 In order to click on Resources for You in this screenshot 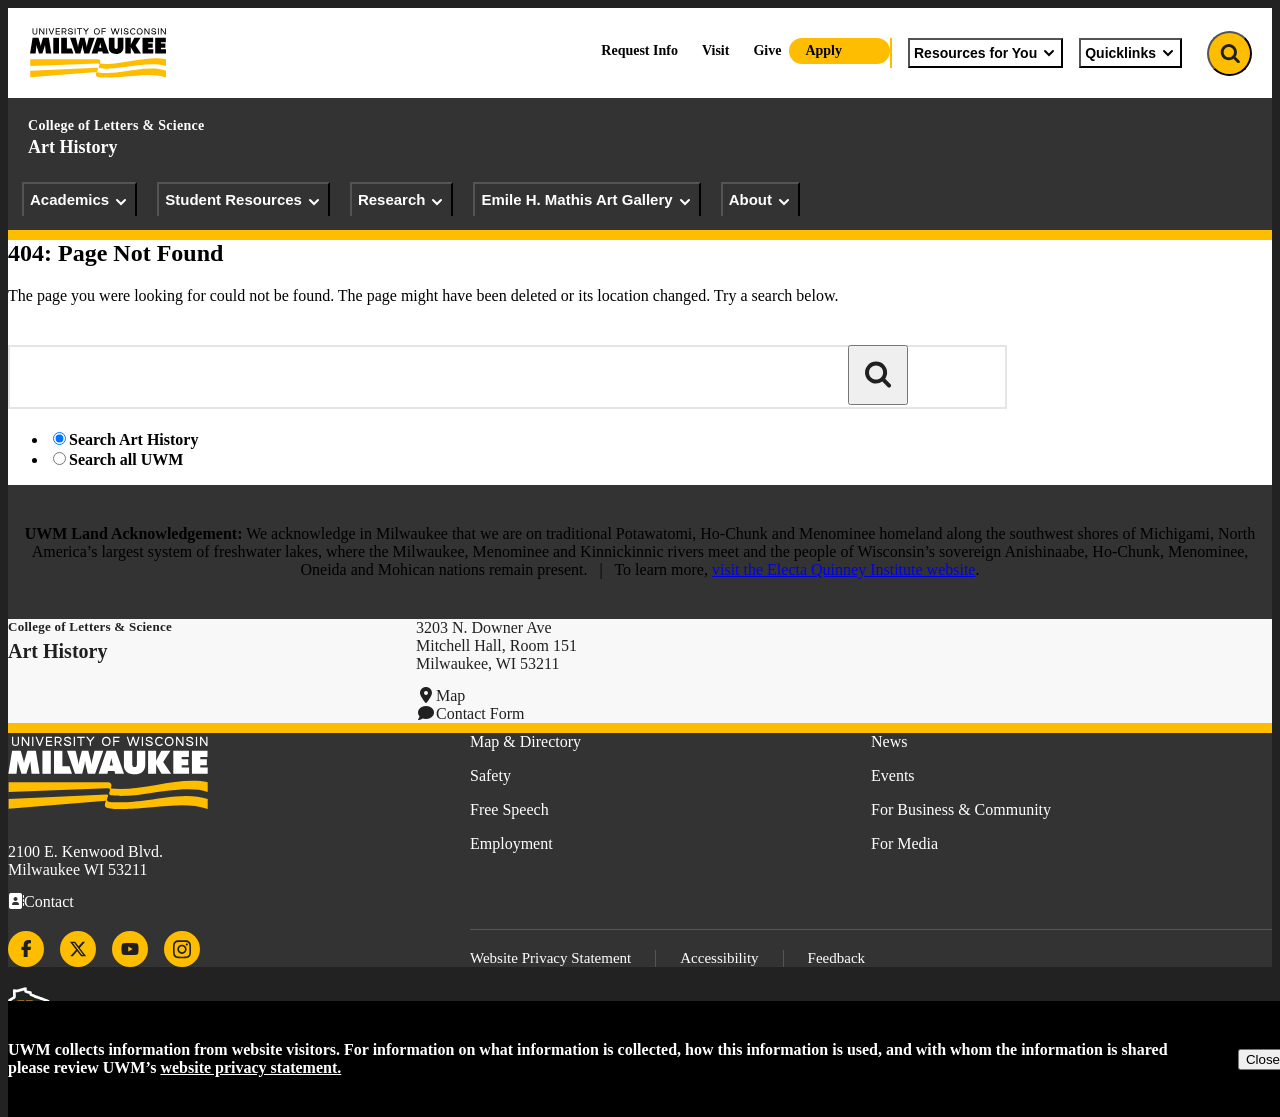, I will do `click(985, 53)`.